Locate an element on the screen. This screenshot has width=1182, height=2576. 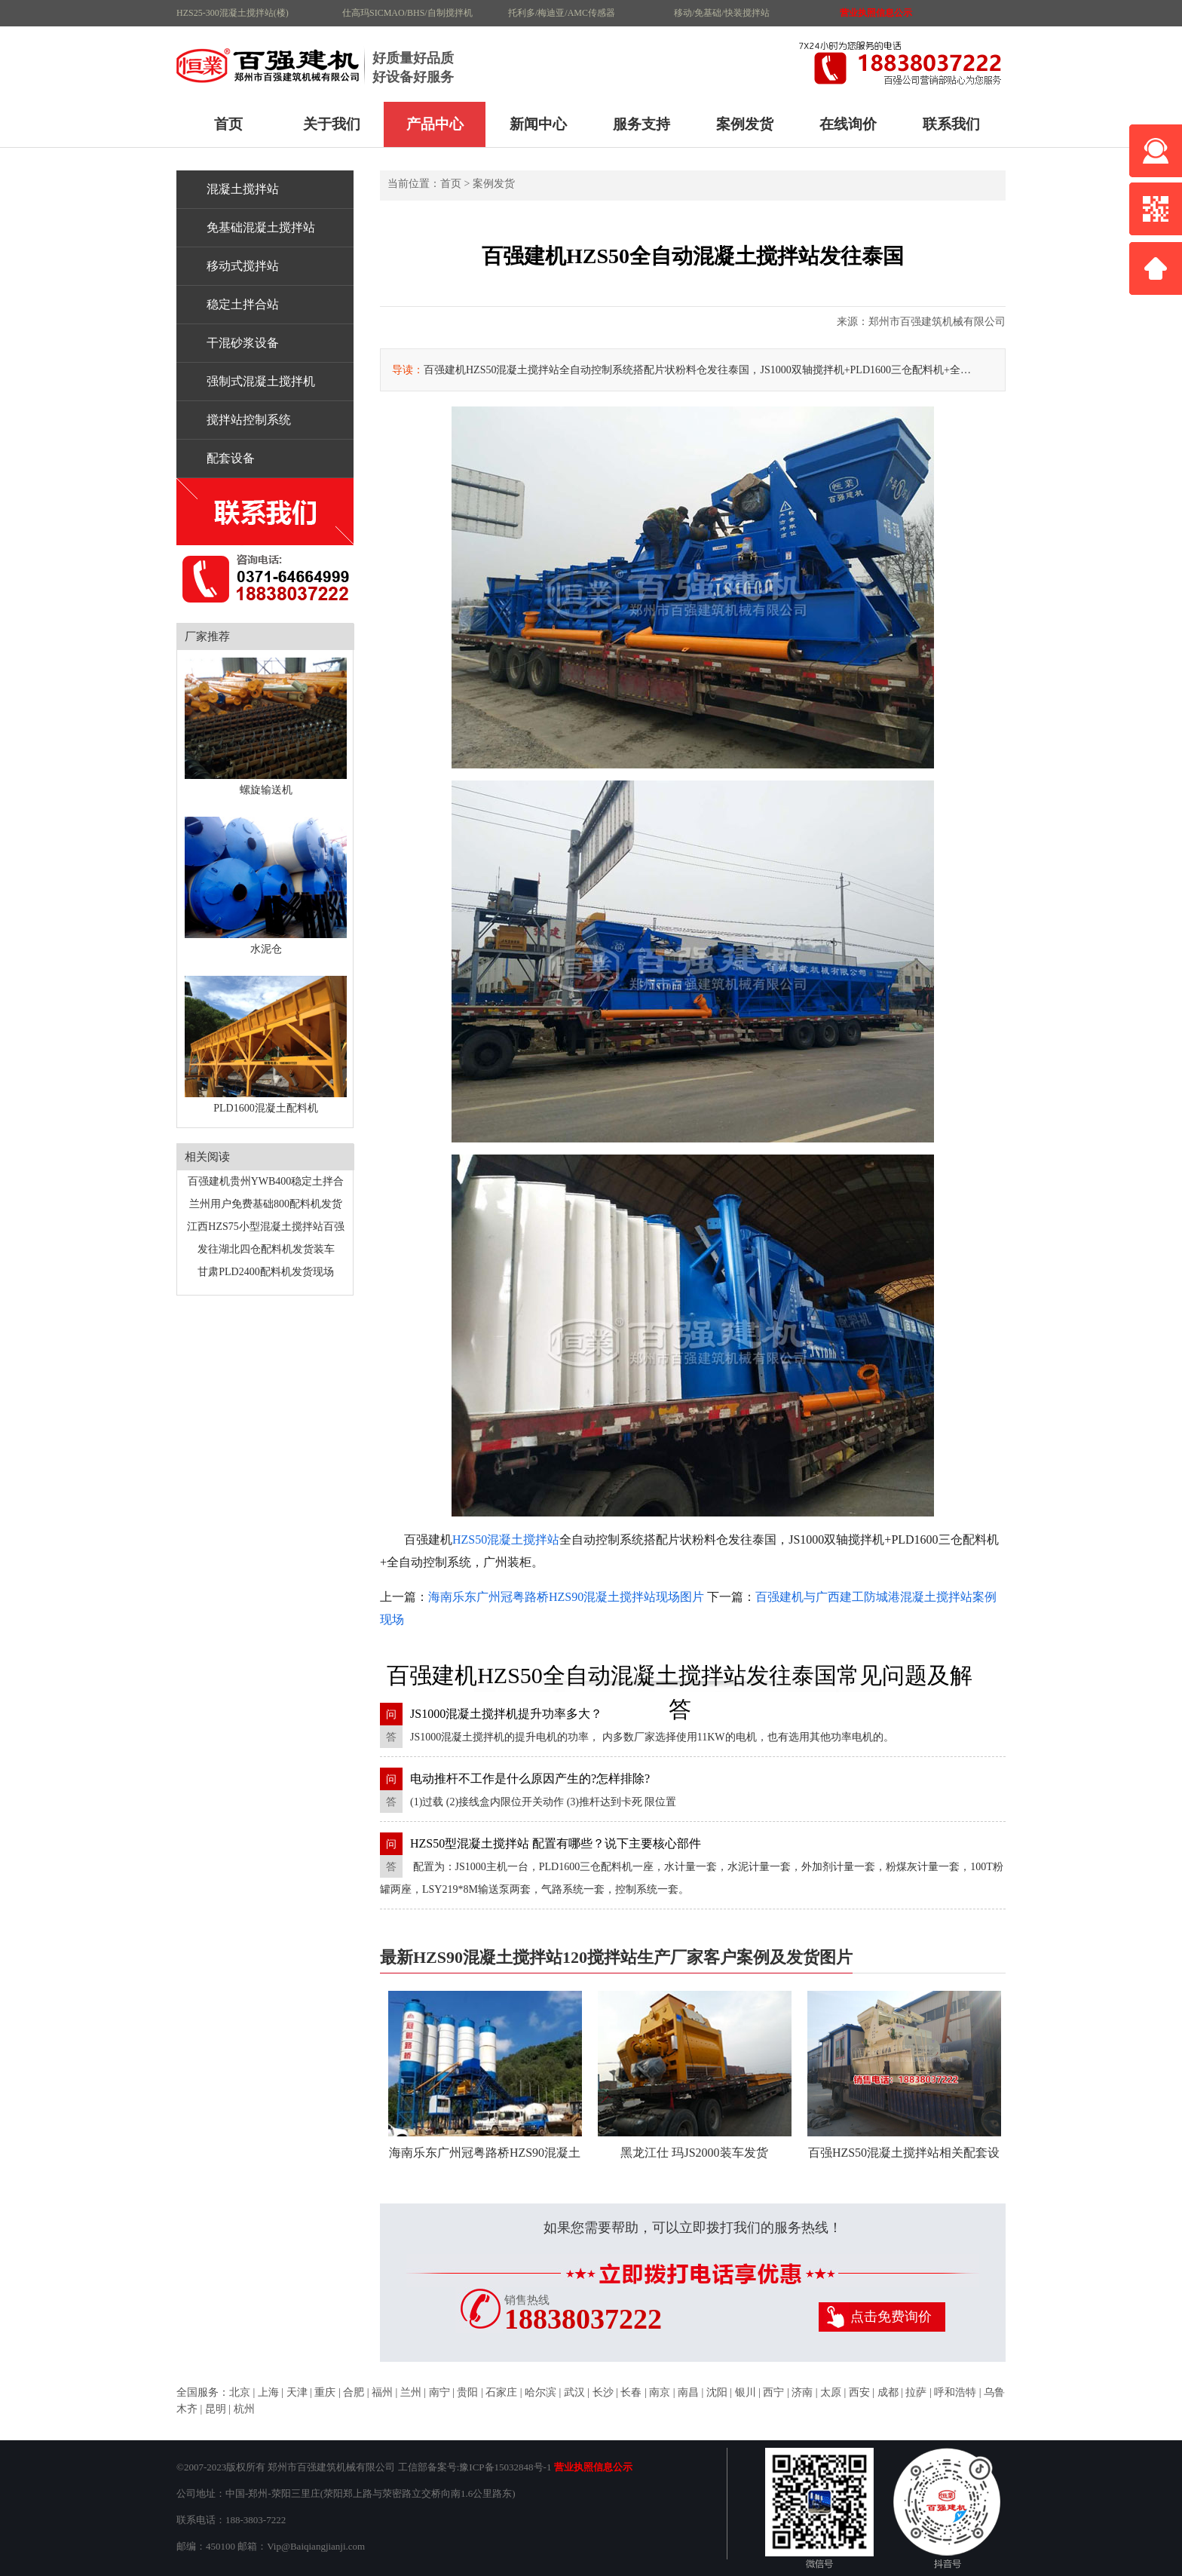
配套设备 is located at coordinates (231, 458).